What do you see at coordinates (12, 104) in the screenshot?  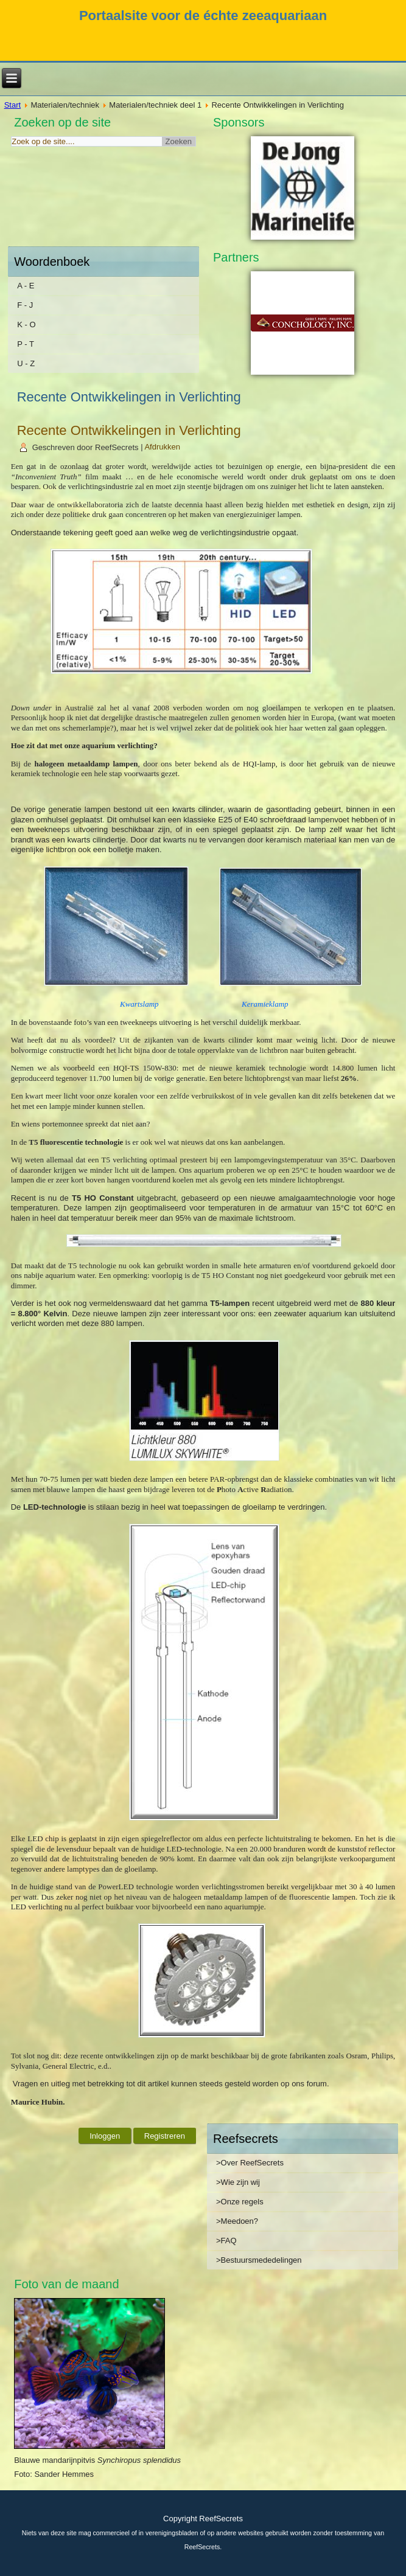 I see `Start` at bounding box center [12, 104].